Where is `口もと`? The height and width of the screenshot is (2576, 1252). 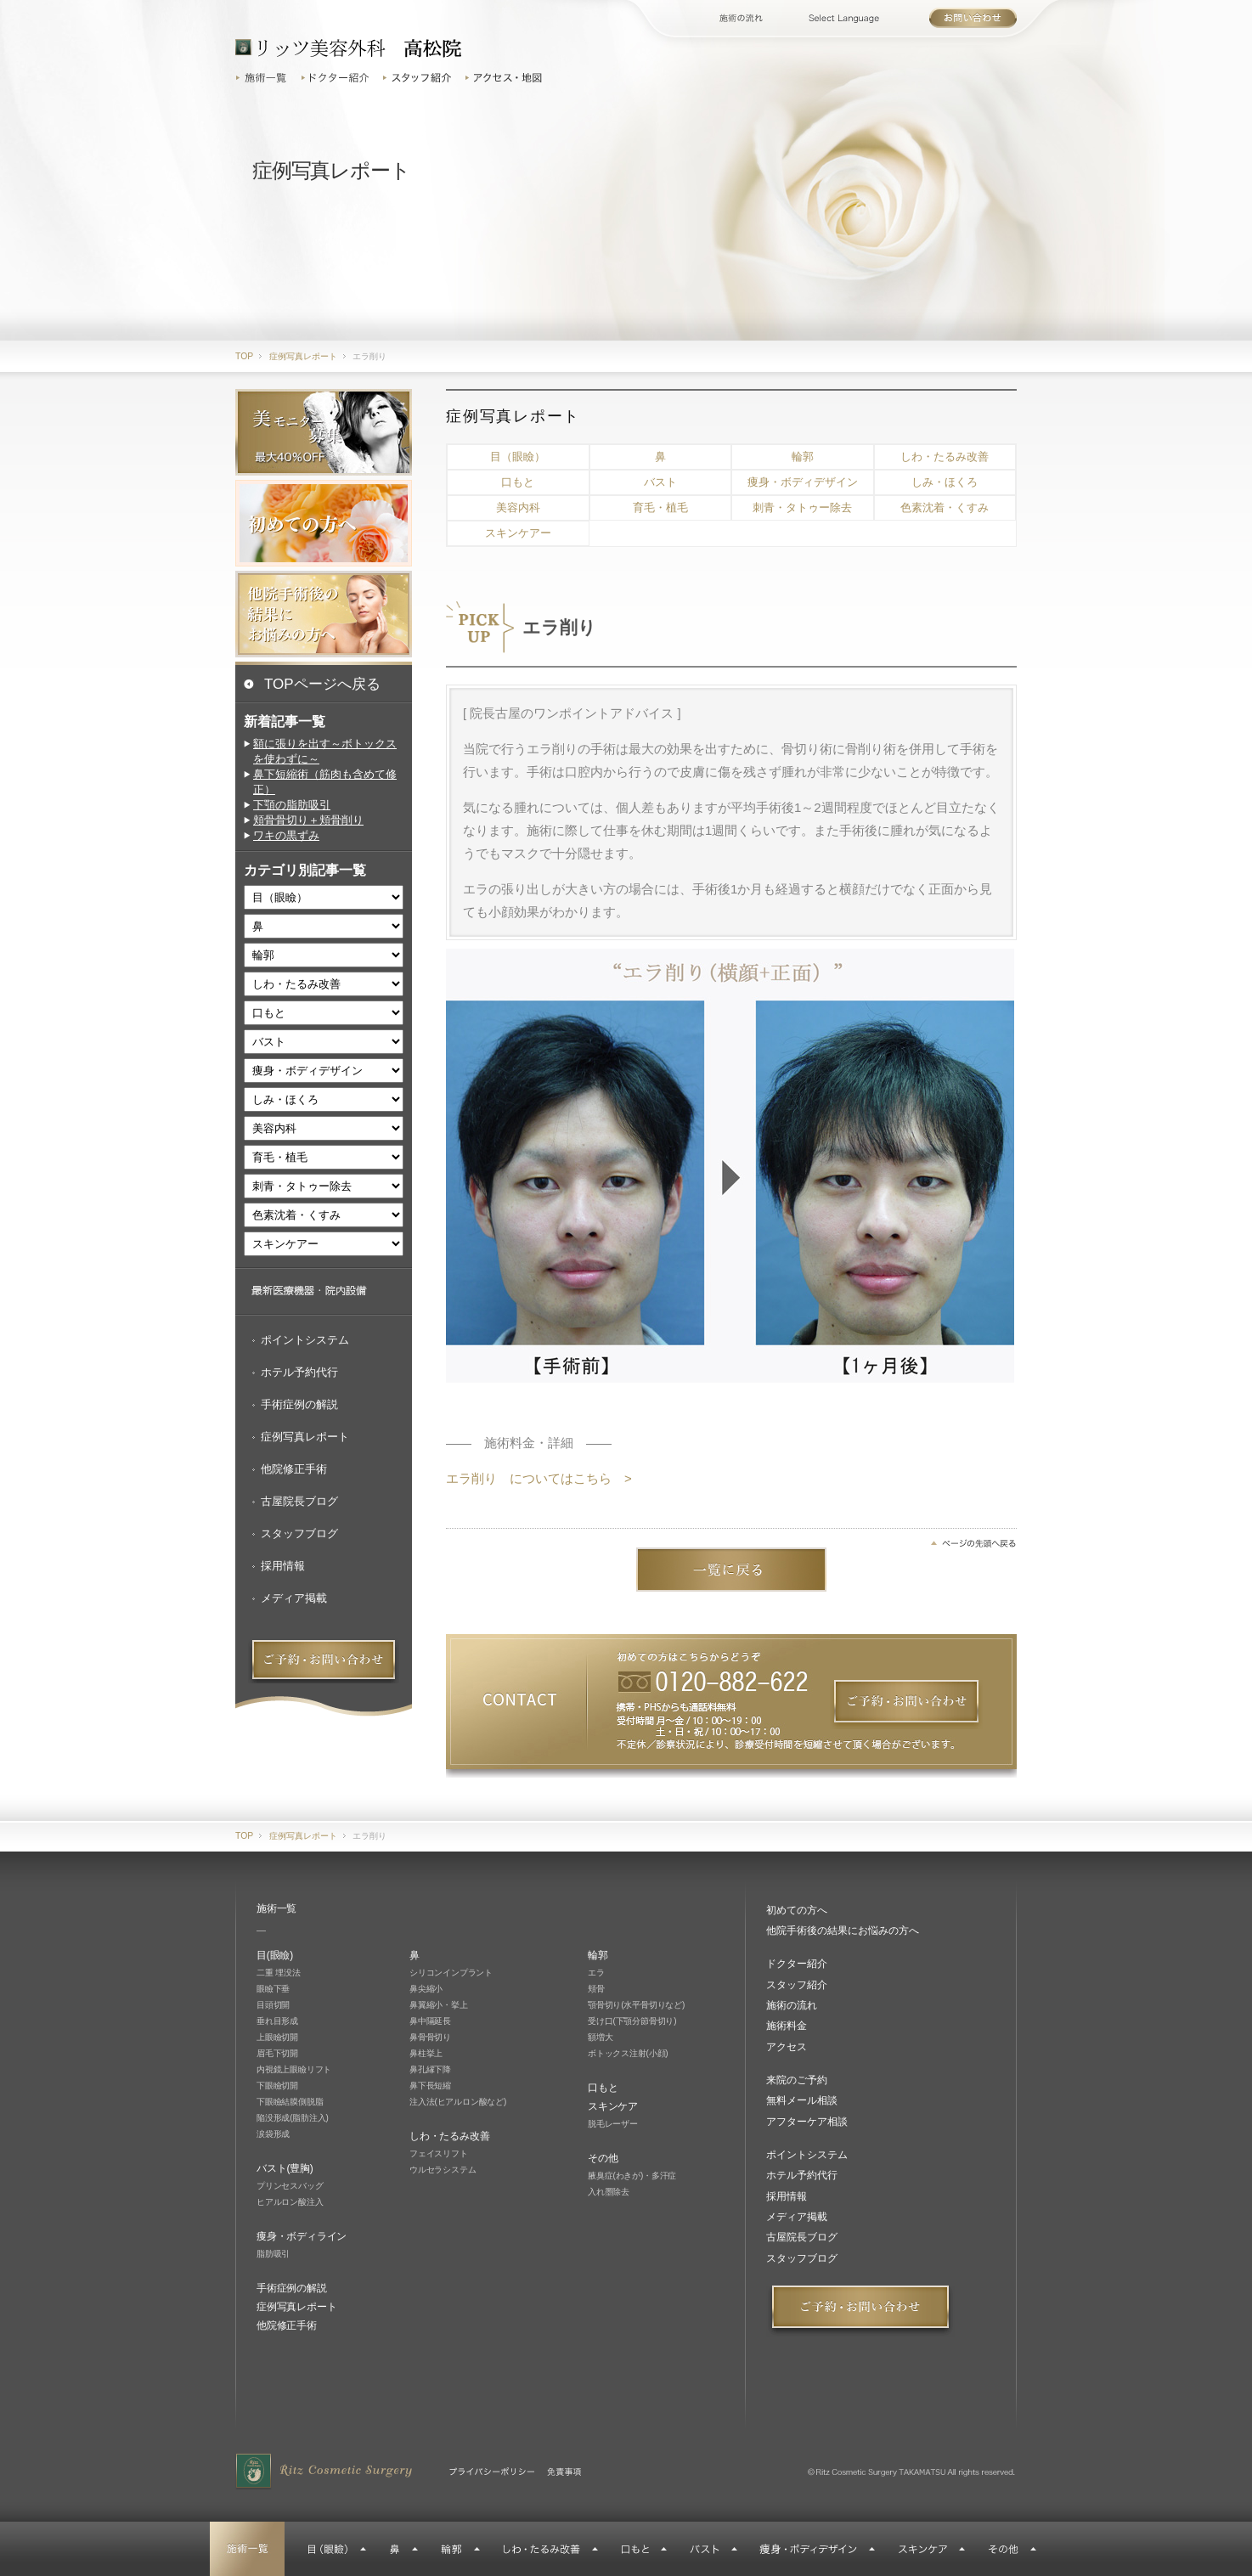 口もと is located at coordinates (517, 482).